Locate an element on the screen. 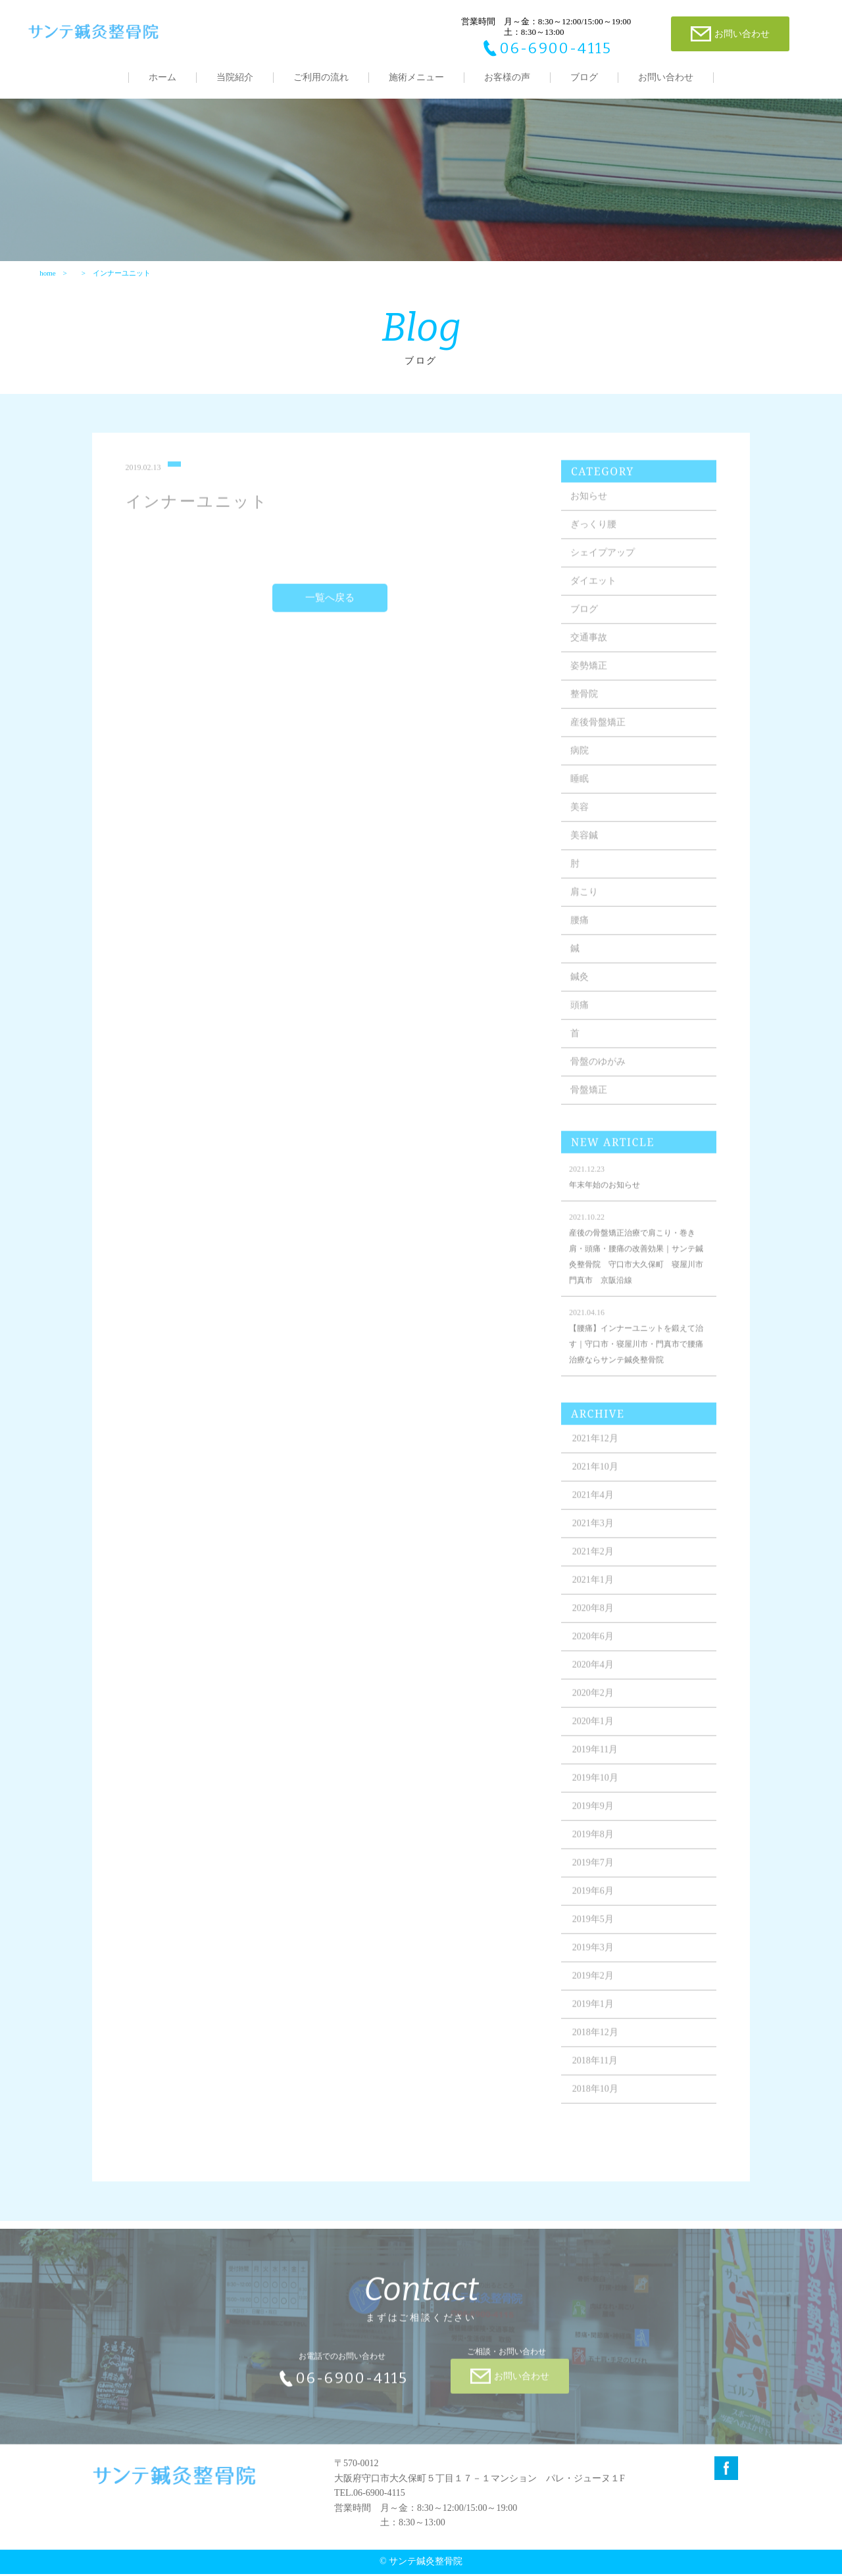 This screenshot has width=842, height=2576. 2019年5月 is located at coordinates (593, 1929).